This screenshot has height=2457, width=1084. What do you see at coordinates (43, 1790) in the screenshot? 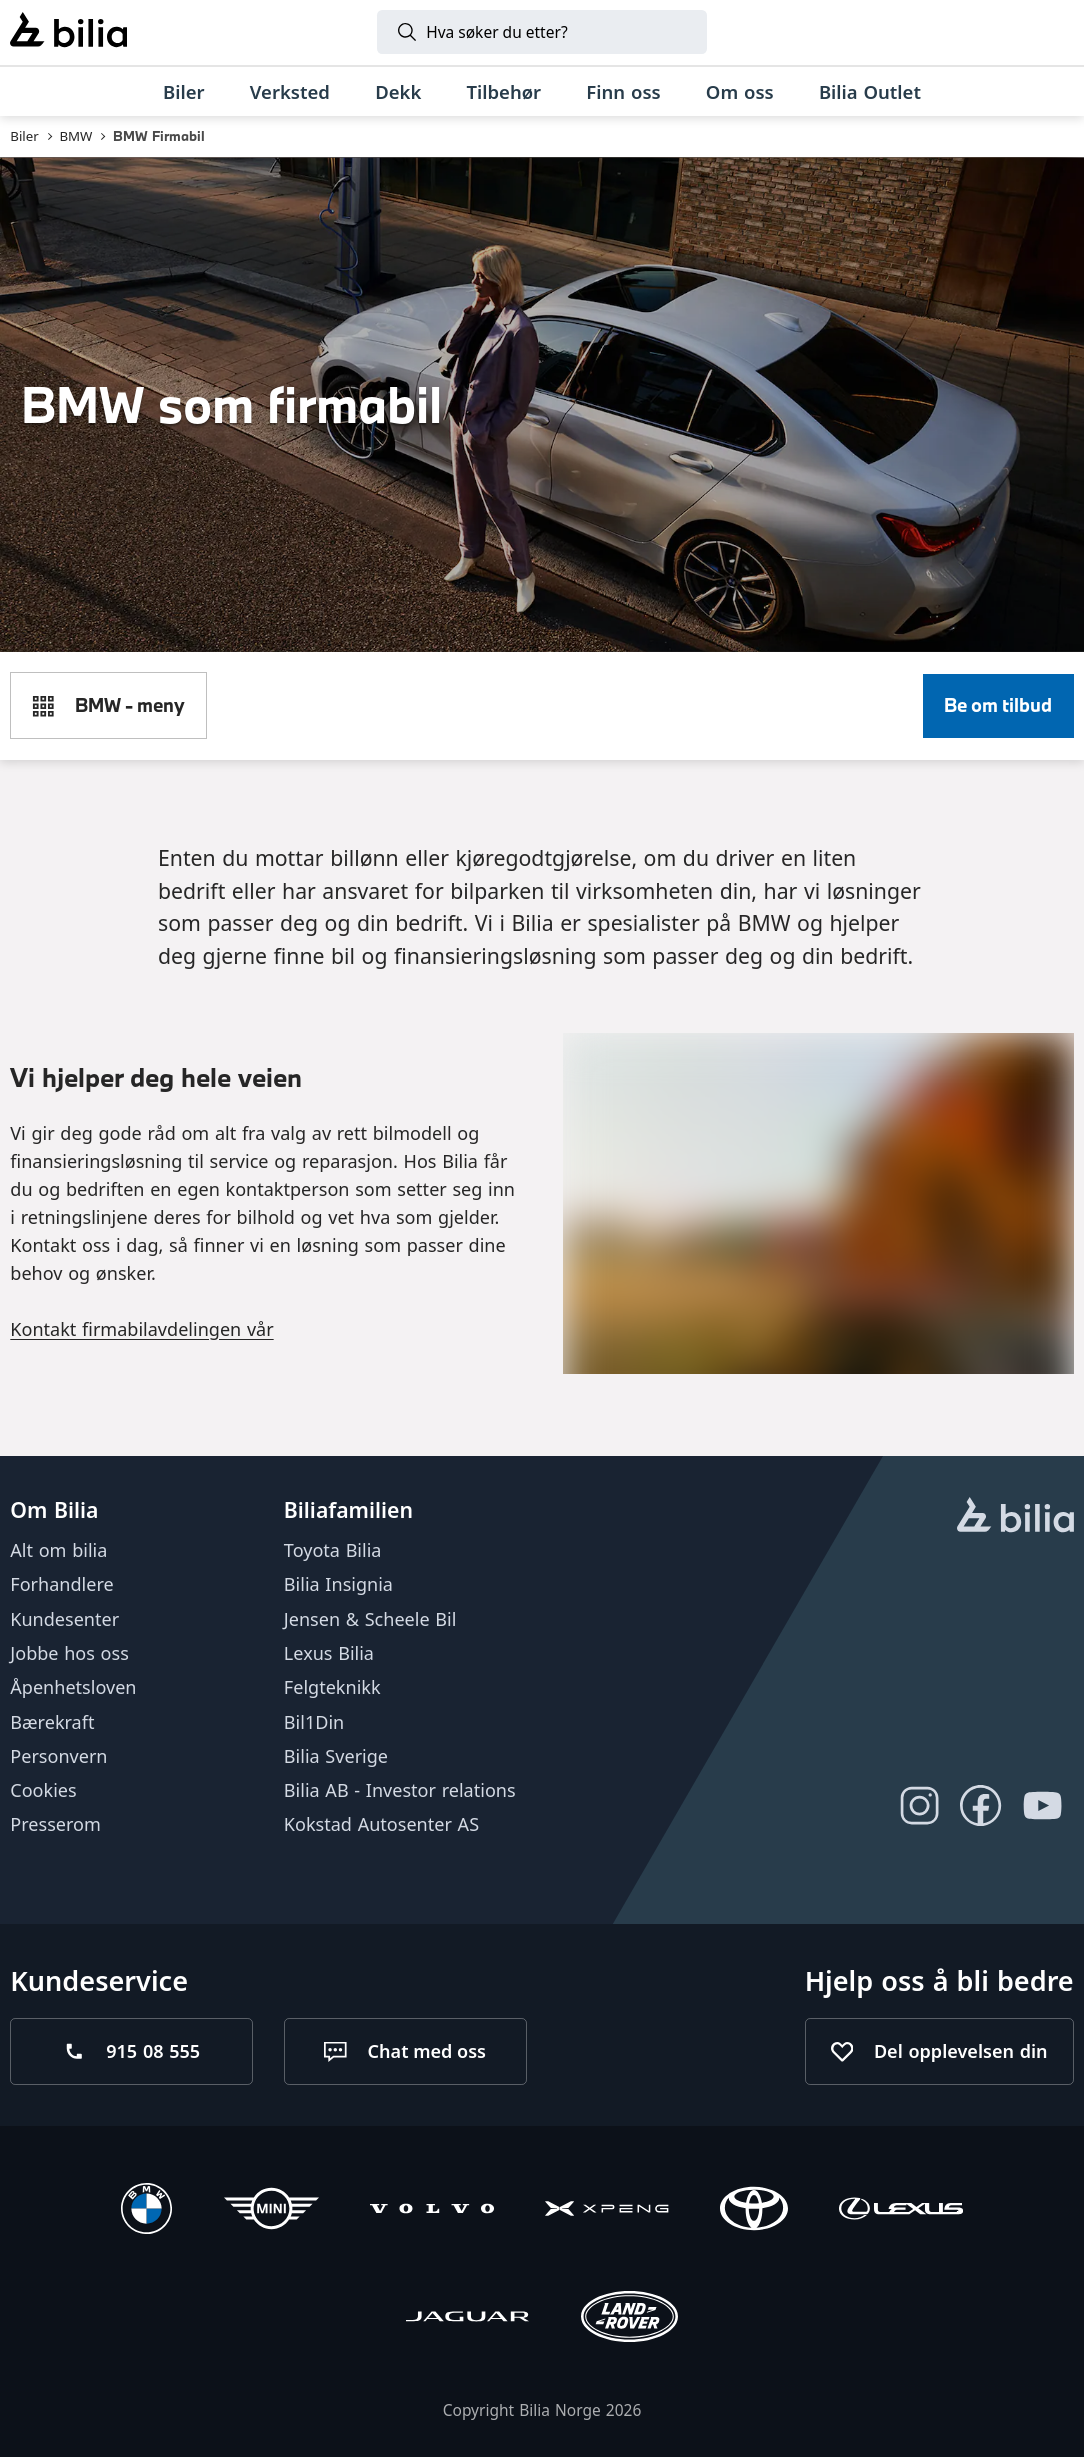
I see `Cookies` at bounding box center [43, 1790].